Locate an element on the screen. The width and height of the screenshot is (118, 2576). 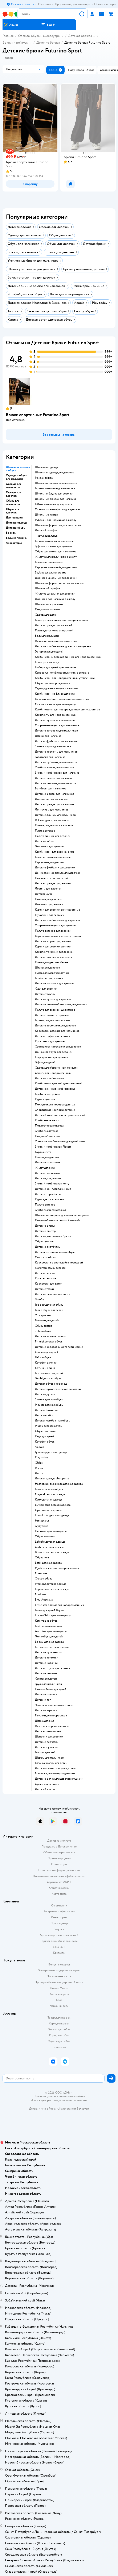
Футболка поло для мальчиков is located at coordinates (54, 767).